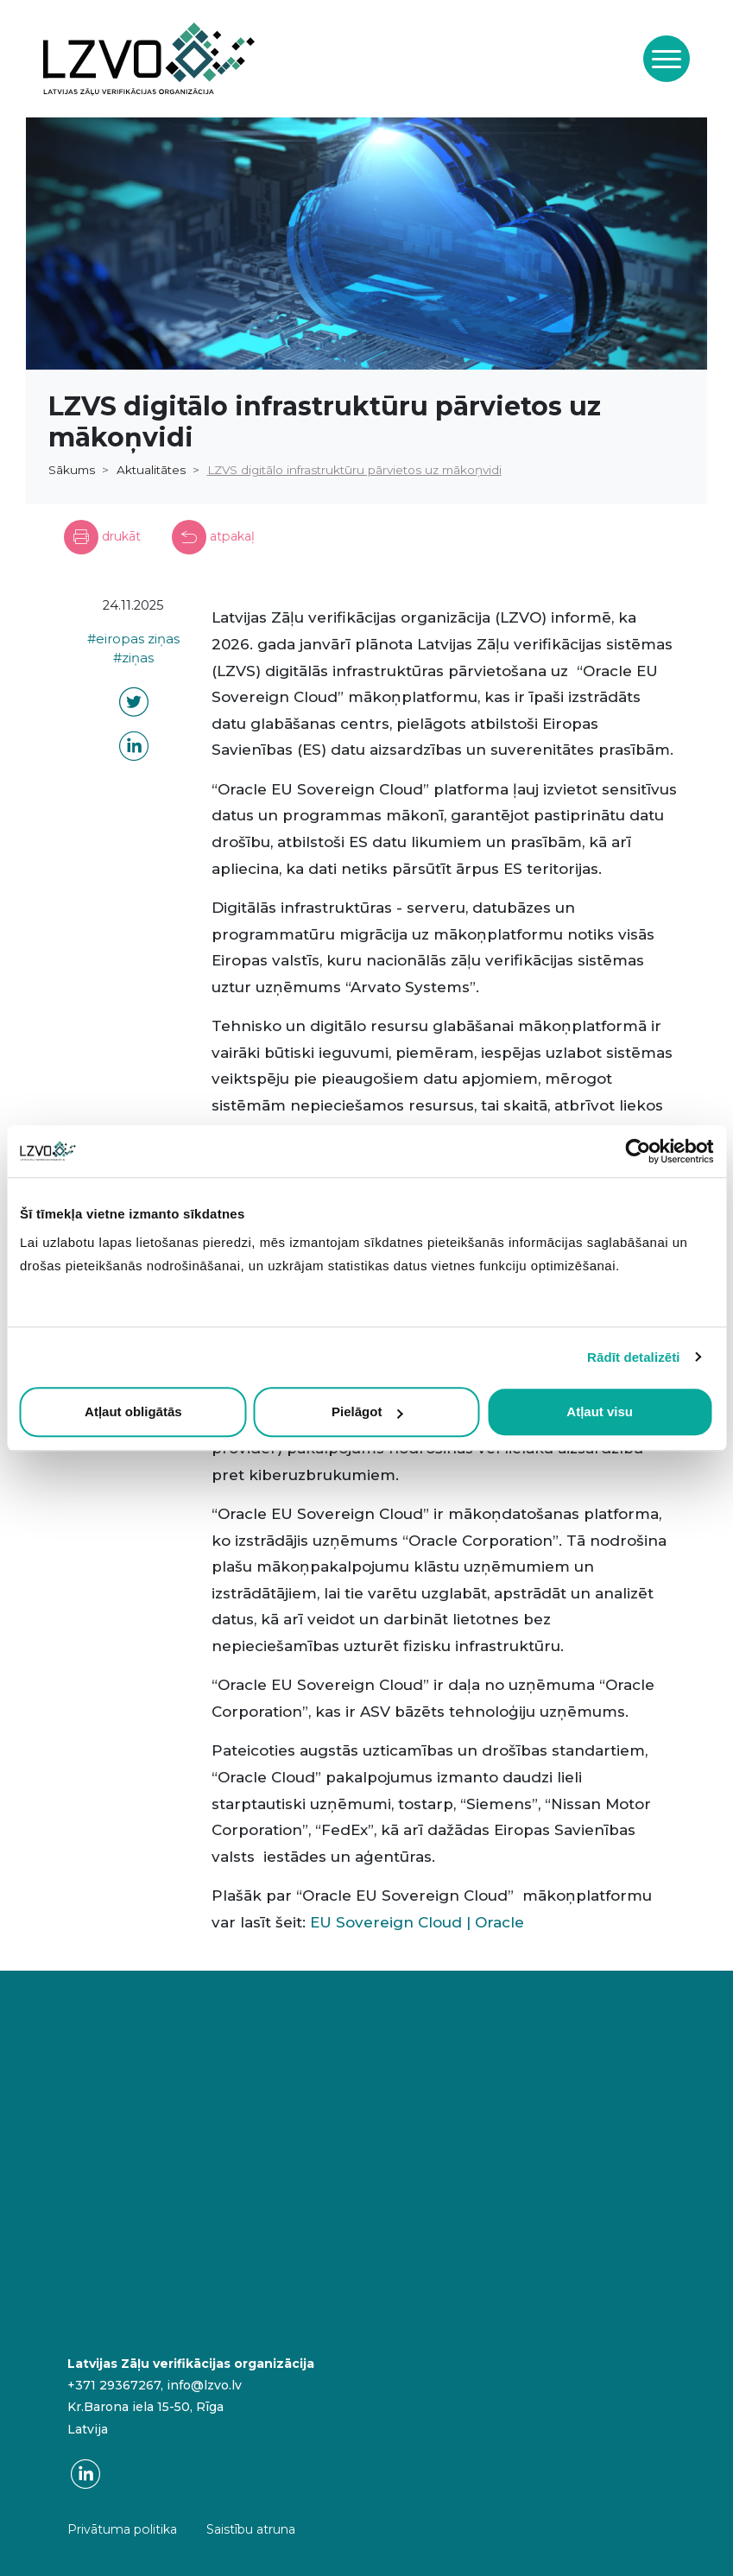 The image size is (733, 2576). What do you see at coordinates (599, 1411) in the screenshot?
I see `Atļaut visu` at bounding box center [599, 1411].